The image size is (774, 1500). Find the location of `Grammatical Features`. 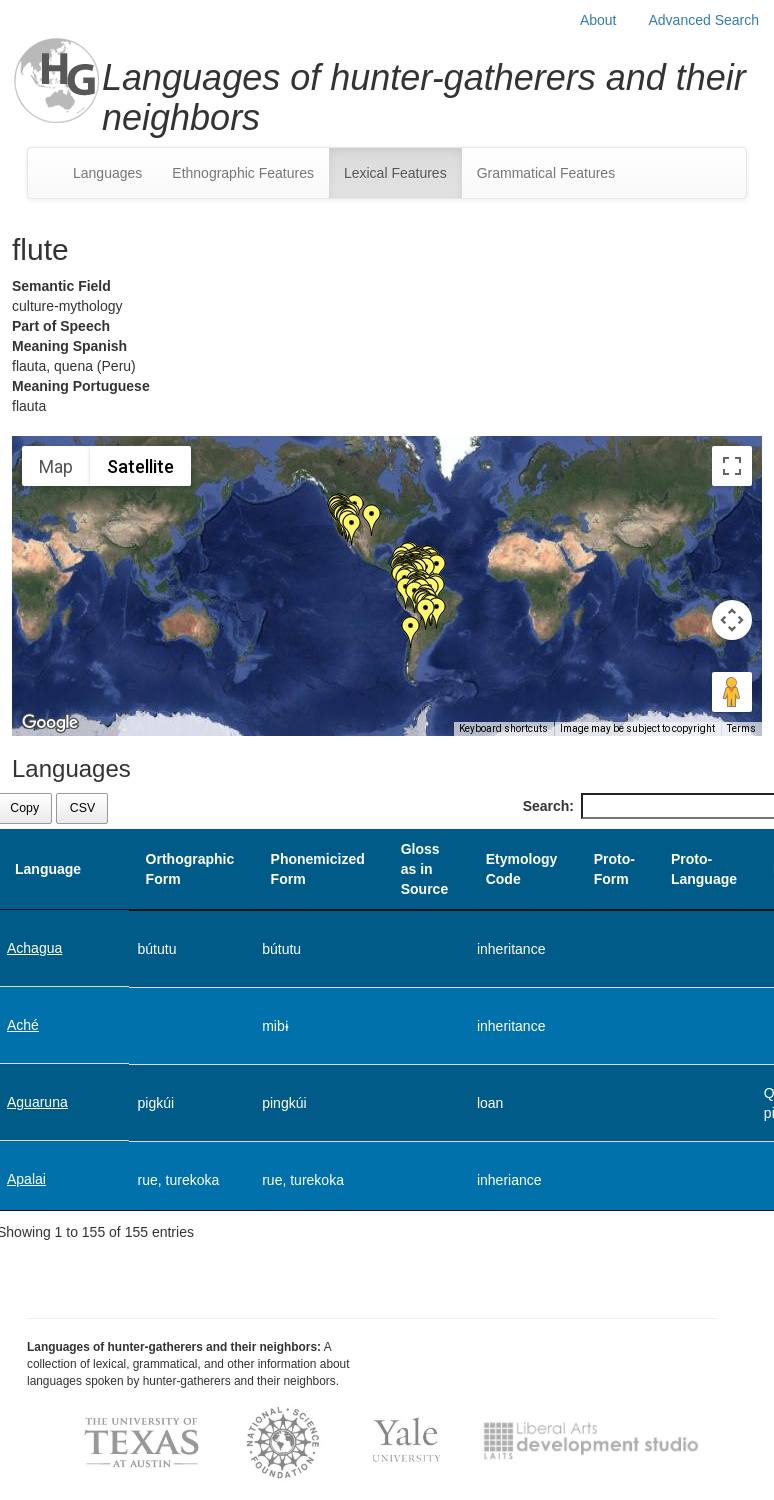

Grammatical Features is located at coordinates (546, 173).